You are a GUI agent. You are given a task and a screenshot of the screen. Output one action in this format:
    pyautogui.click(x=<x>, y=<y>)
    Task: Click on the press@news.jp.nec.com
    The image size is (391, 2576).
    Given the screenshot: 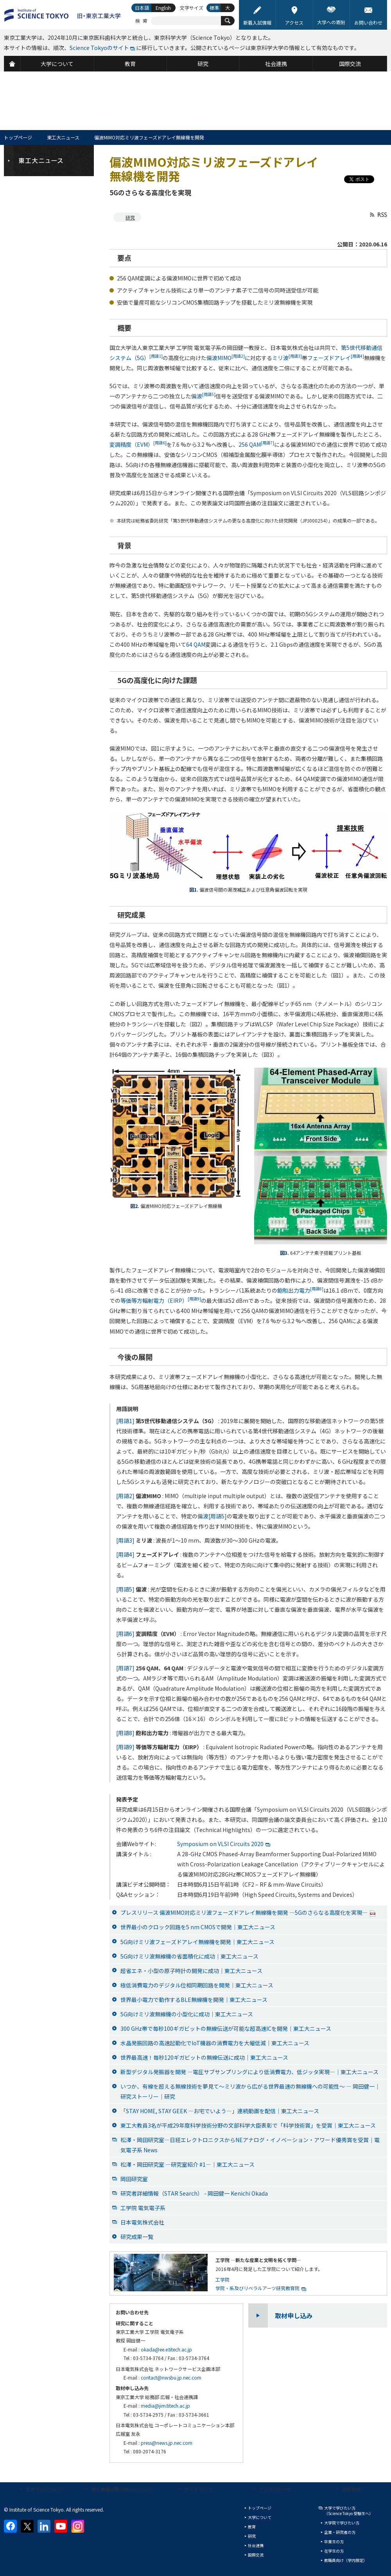 What is the action you would take?
    pyautogui.click(x=166, y=2442)
    